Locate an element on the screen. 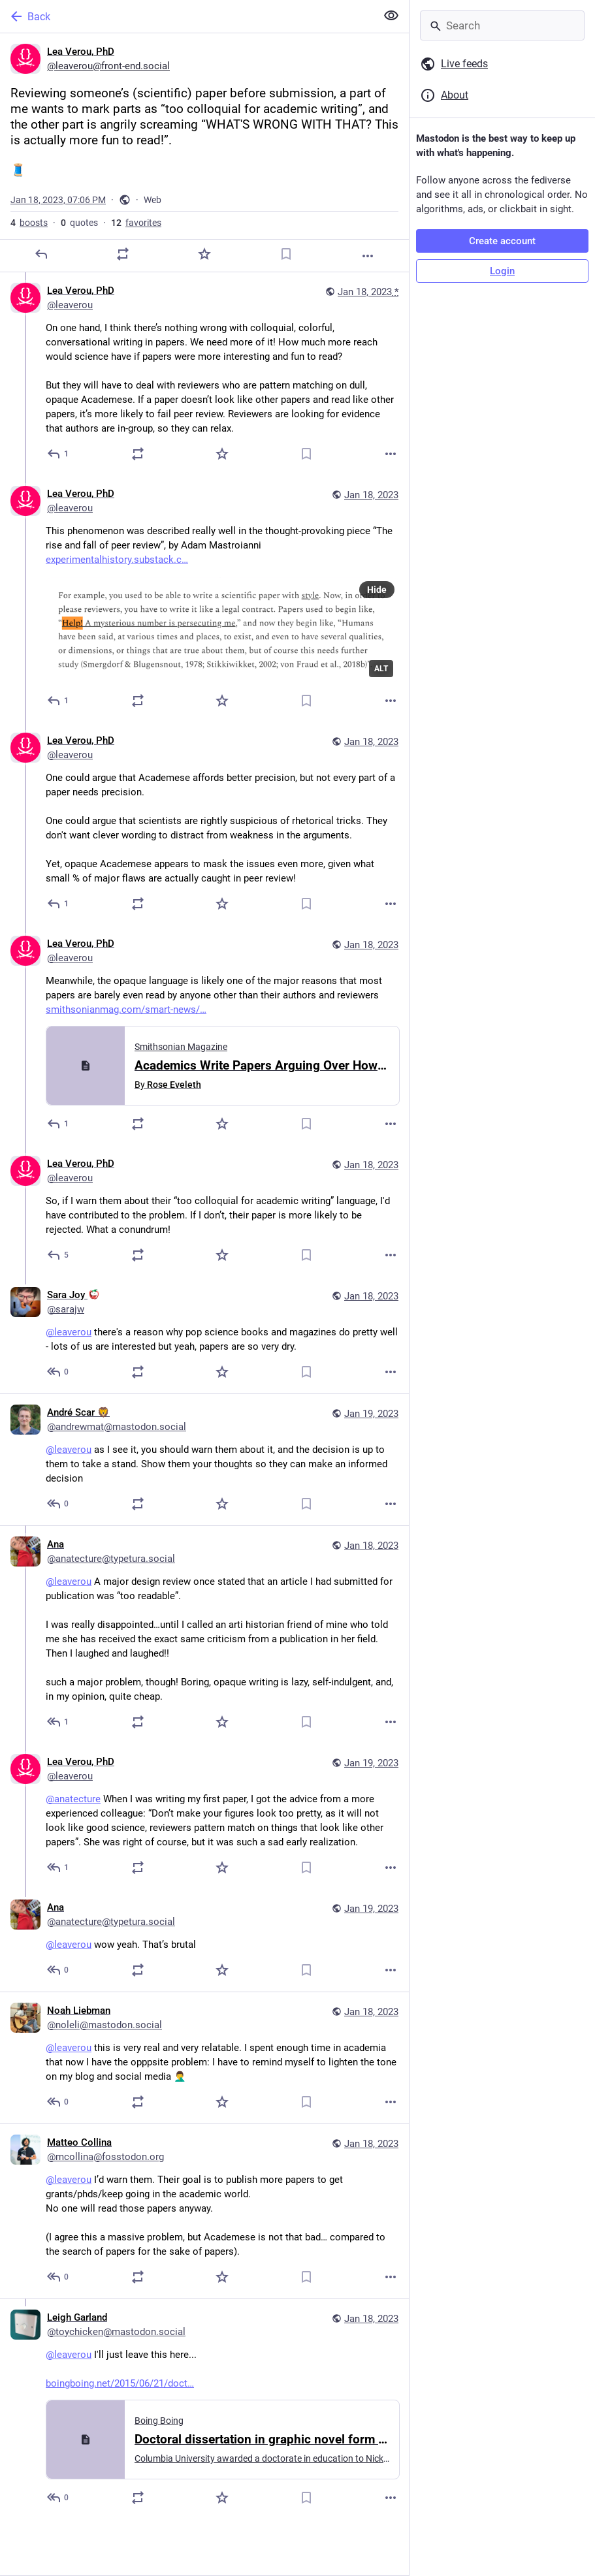  Web is located at coordinates (152, 200).